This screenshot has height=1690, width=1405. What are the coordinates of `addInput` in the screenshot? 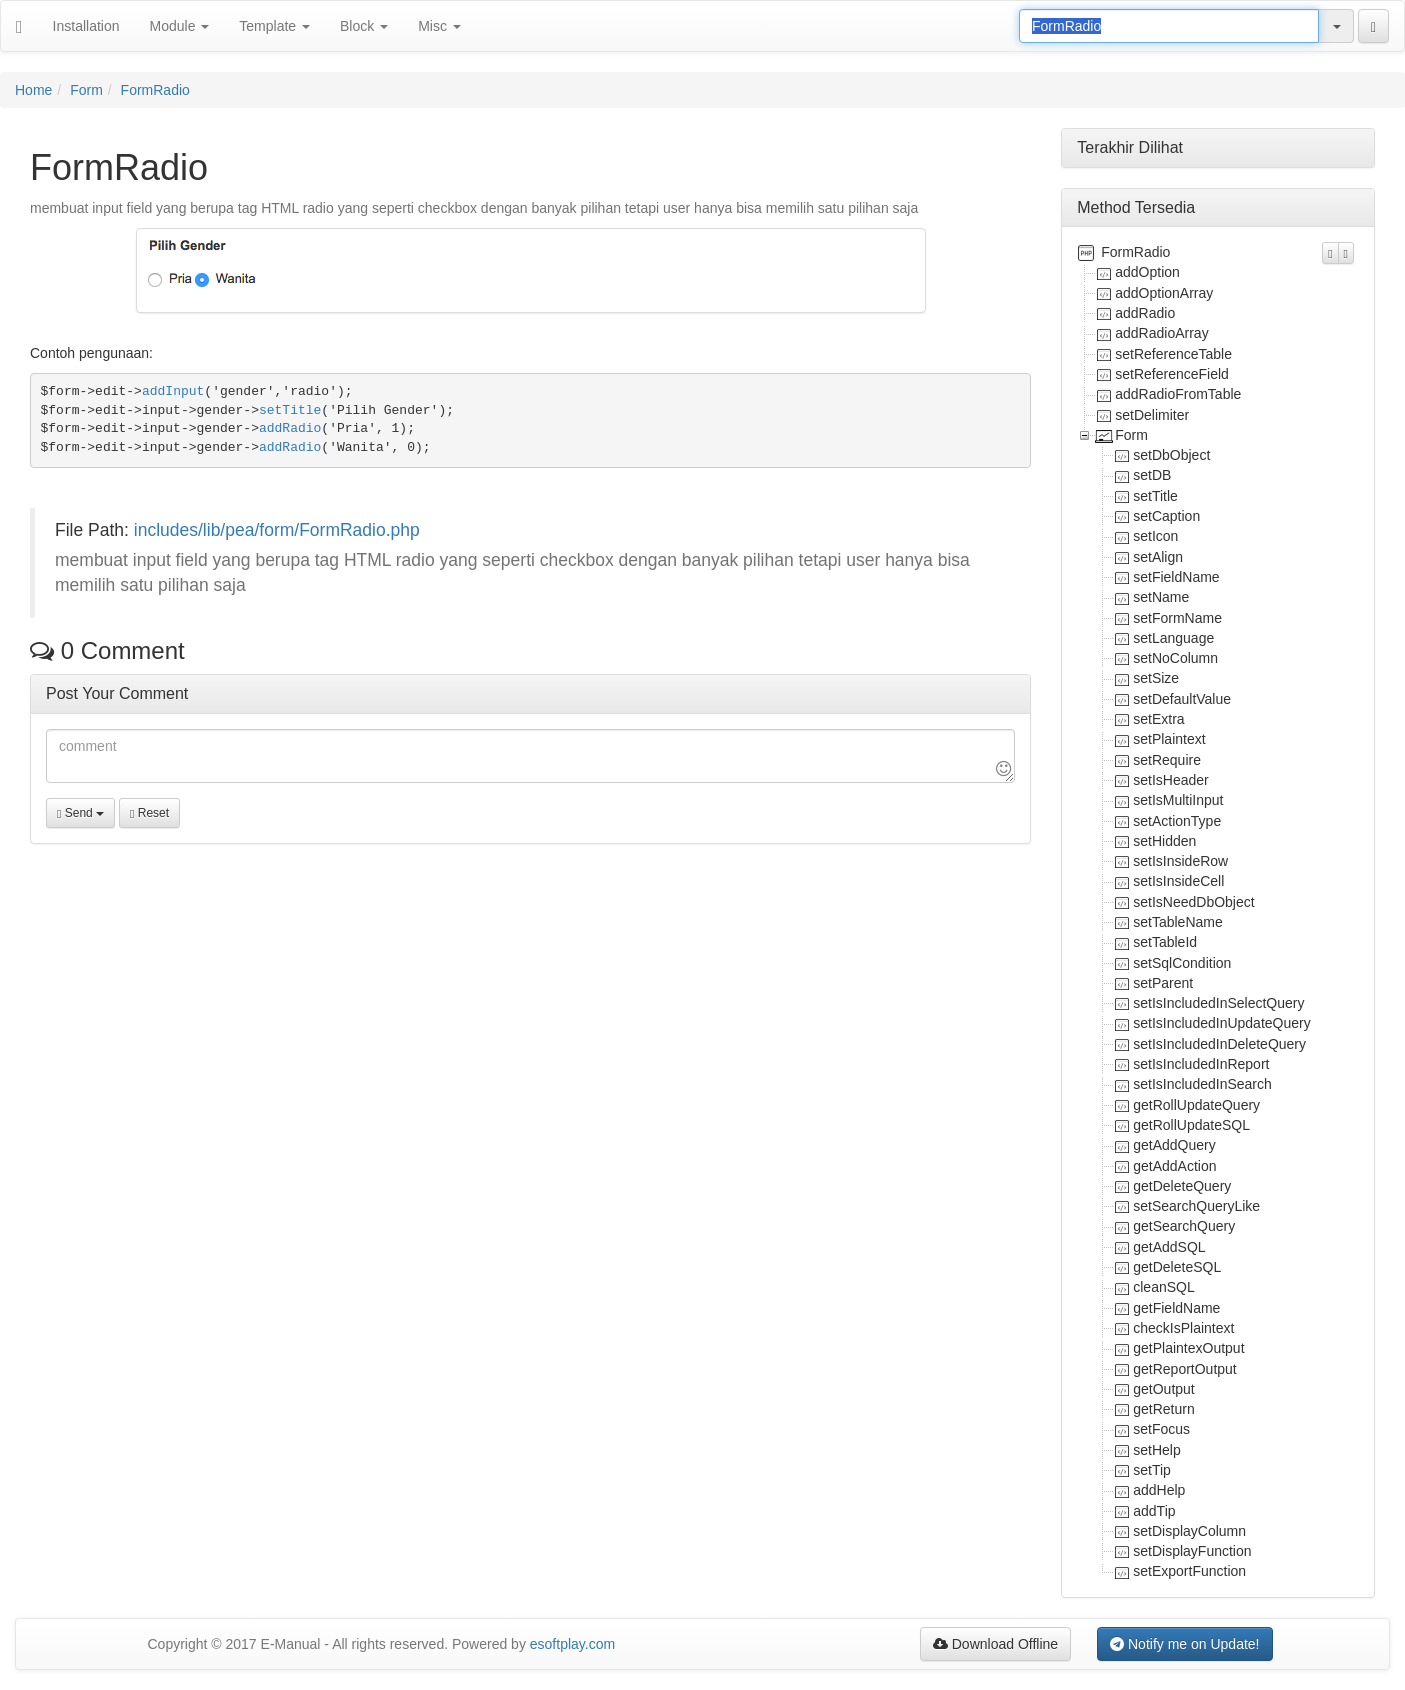 It's located at (173, 391).